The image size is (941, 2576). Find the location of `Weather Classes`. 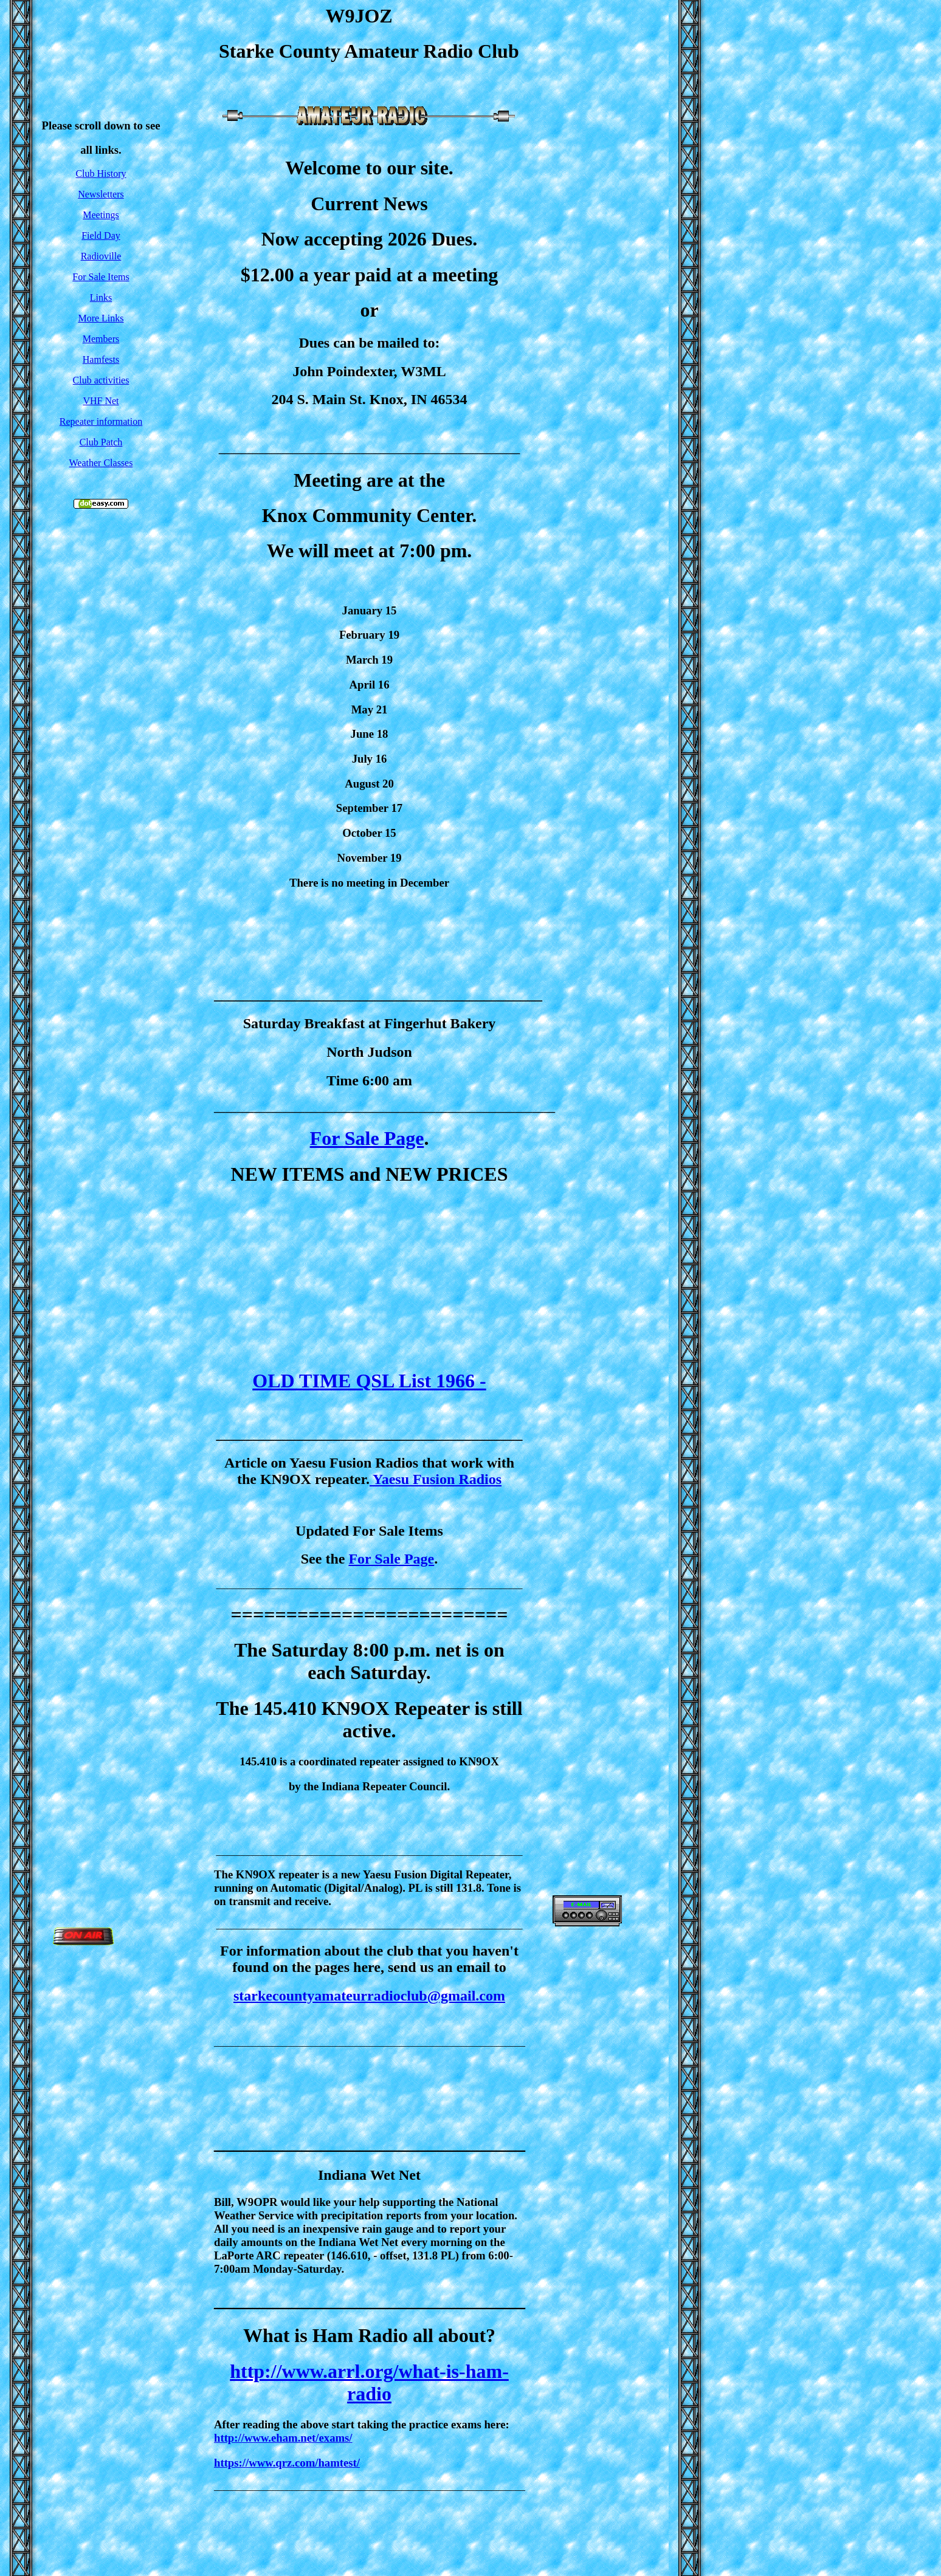

Weather Classes is located at coordinates (101, 463).